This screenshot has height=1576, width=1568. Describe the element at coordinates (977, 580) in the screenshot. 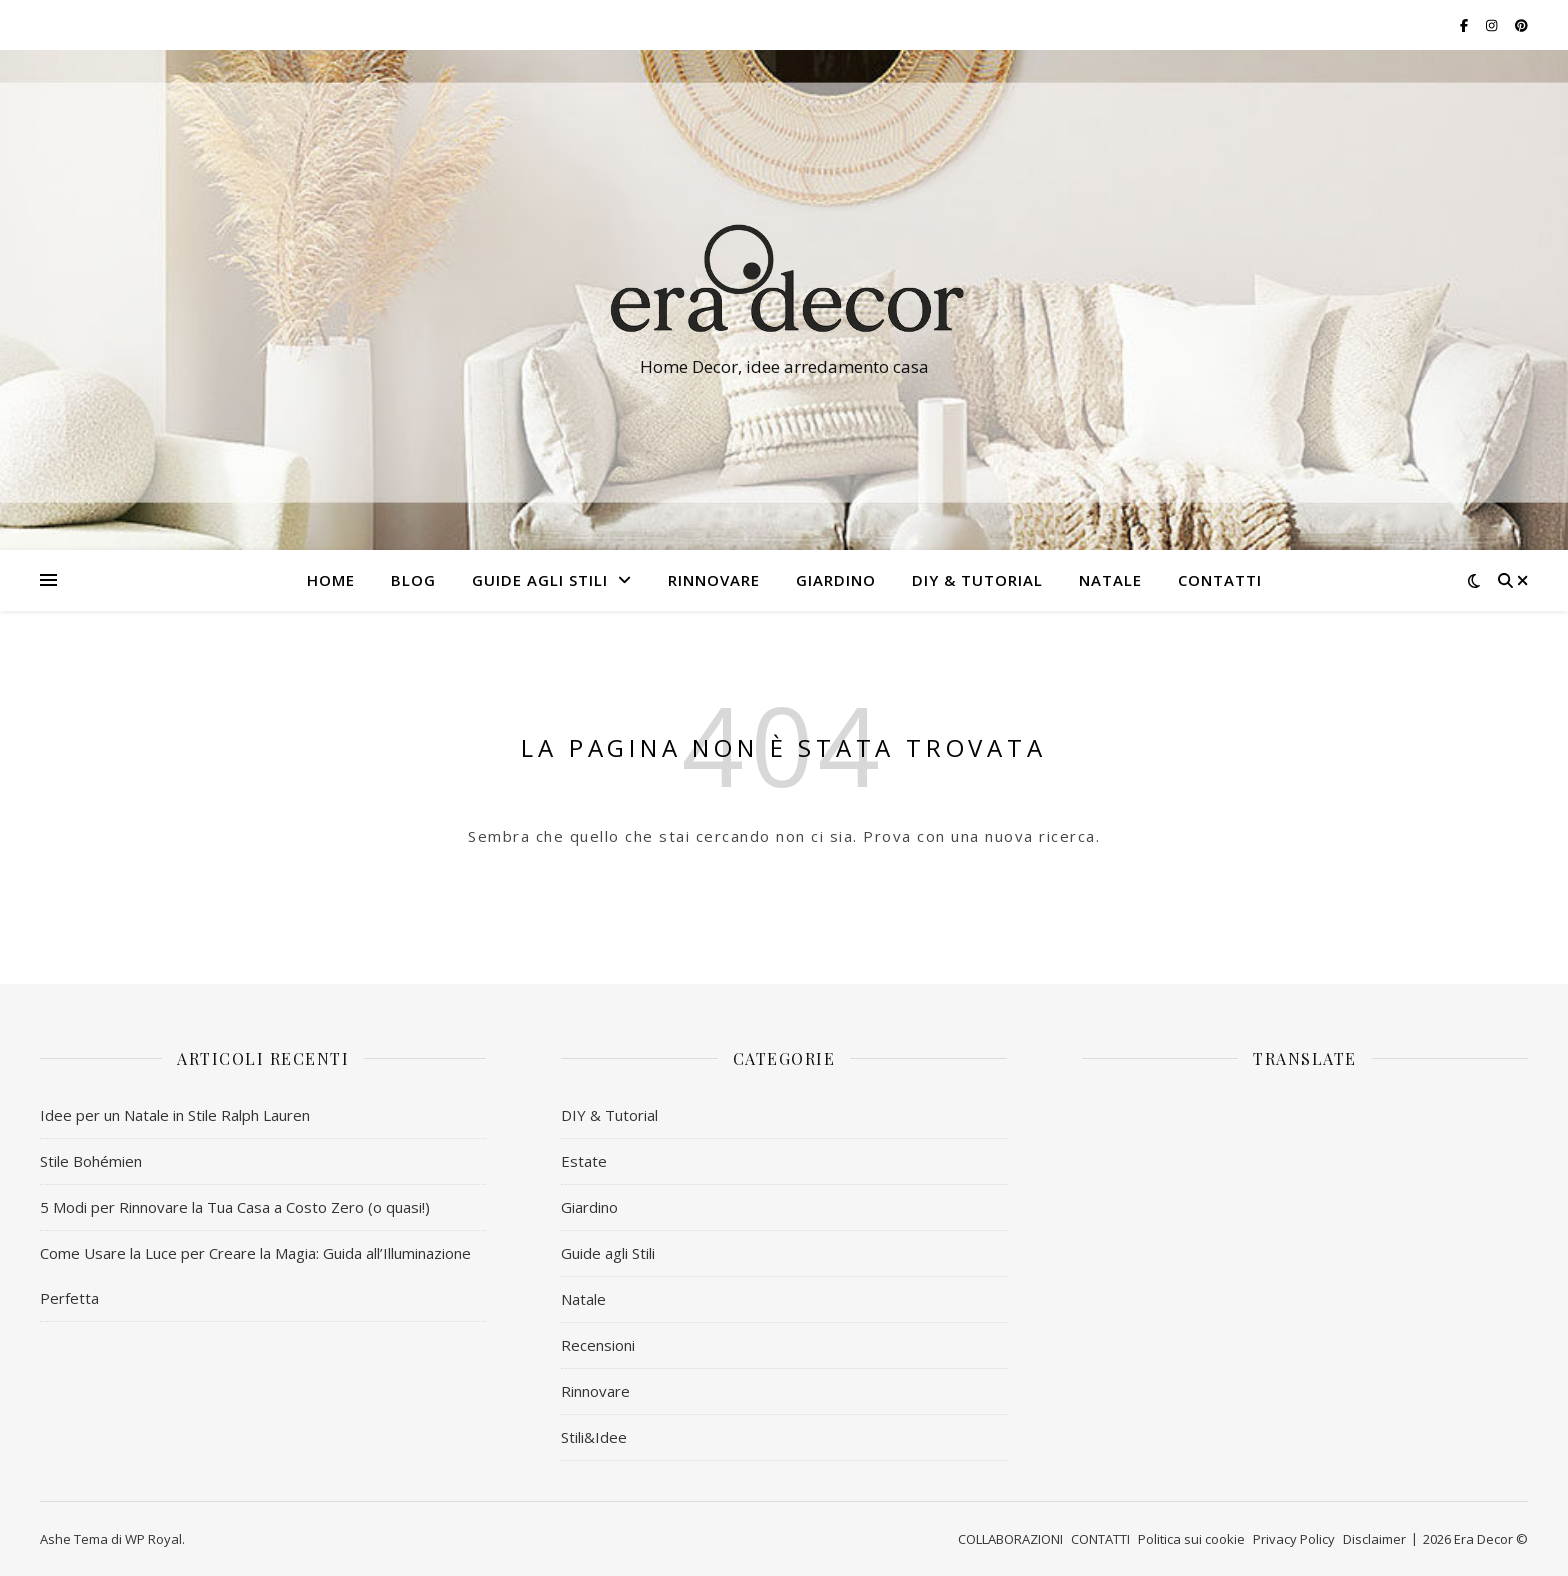

I see `DIY & Tutorial` at that location.